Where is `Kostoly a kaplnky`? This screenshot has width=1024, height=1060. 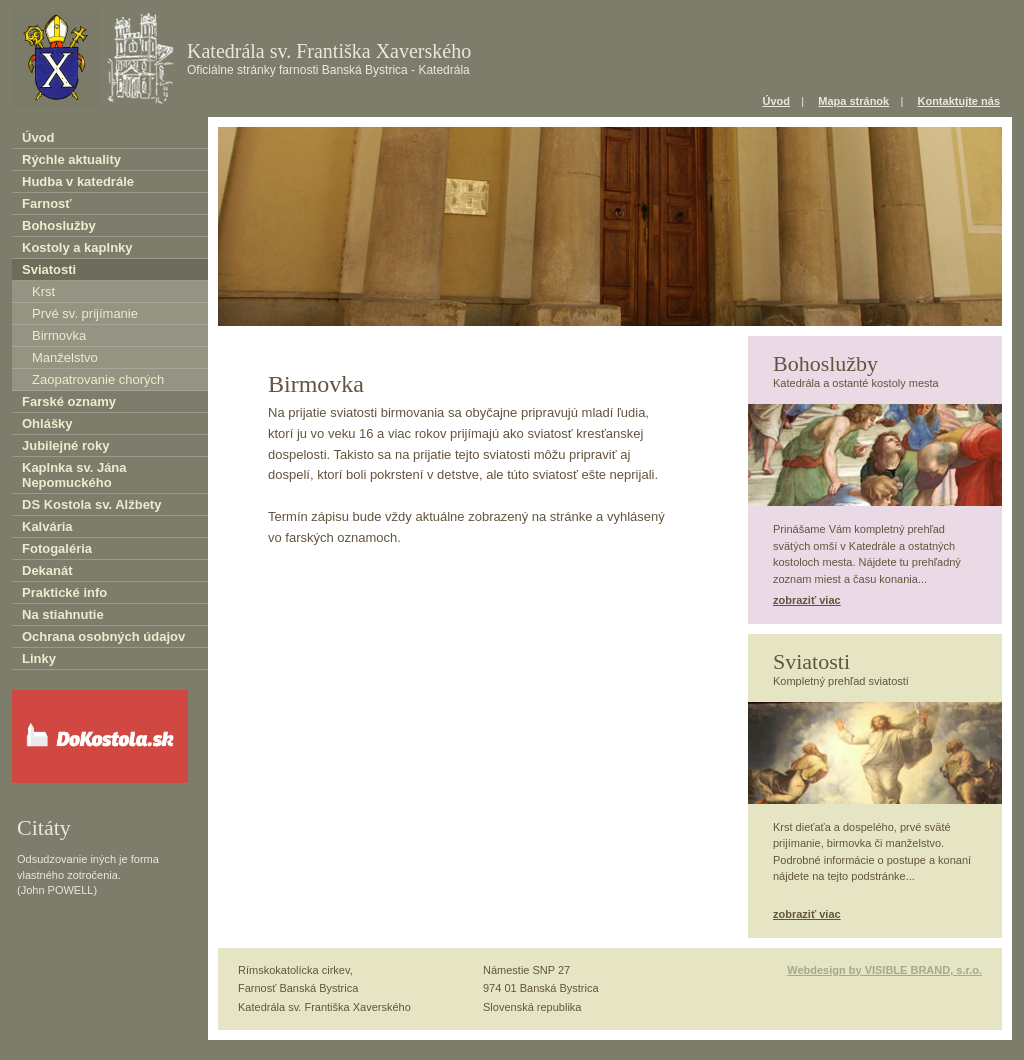
Kostoly a kaplnky is located at coordinates (77, 247).